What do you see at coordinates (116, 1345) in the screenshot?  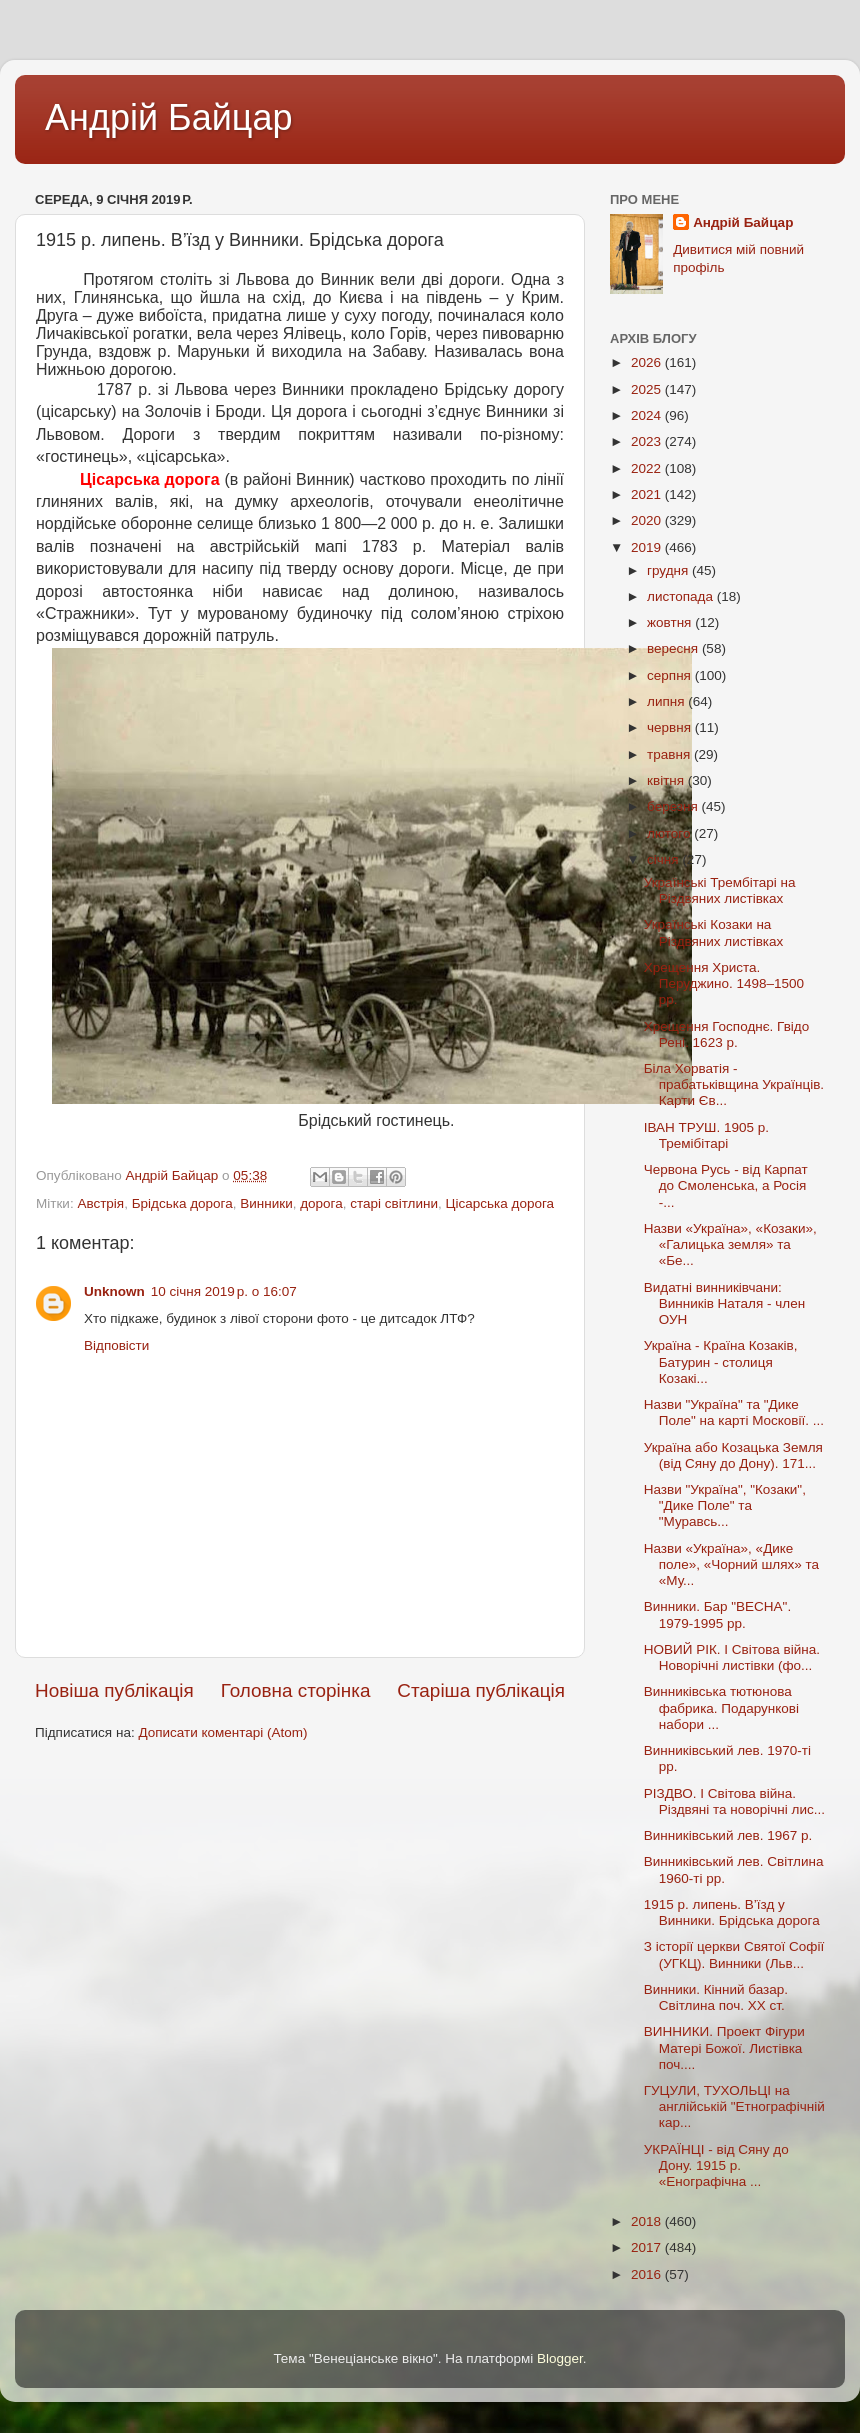 I see `Відповісти` at bounding box center [116, 1345].